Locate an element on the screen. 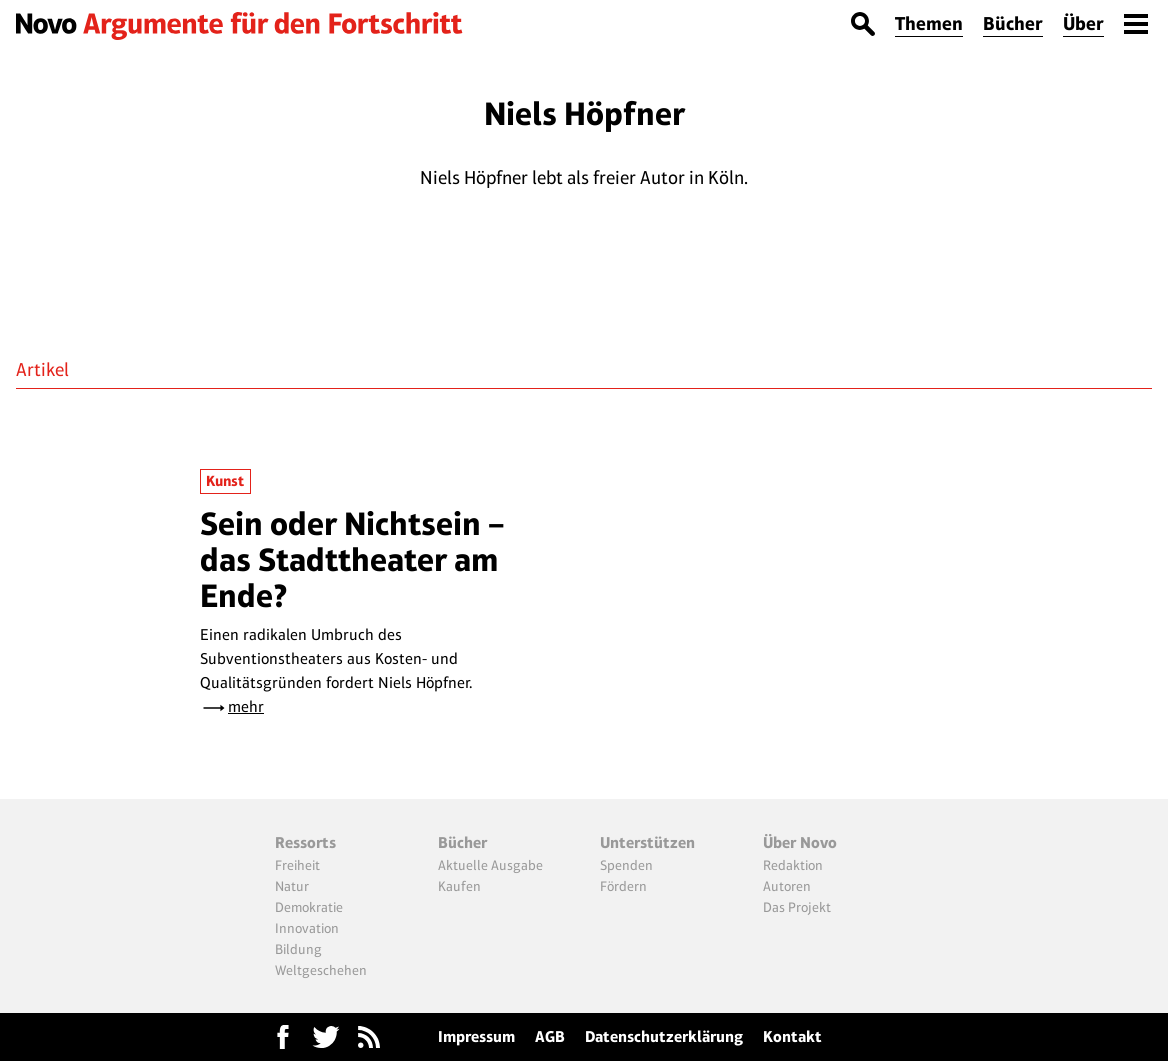  Redaktion is located at coordinates (793, 865).